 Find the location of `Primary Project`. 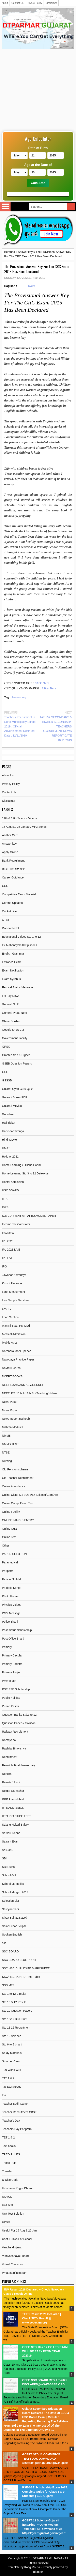

Primary Project is located at coordinates (11, 1672).